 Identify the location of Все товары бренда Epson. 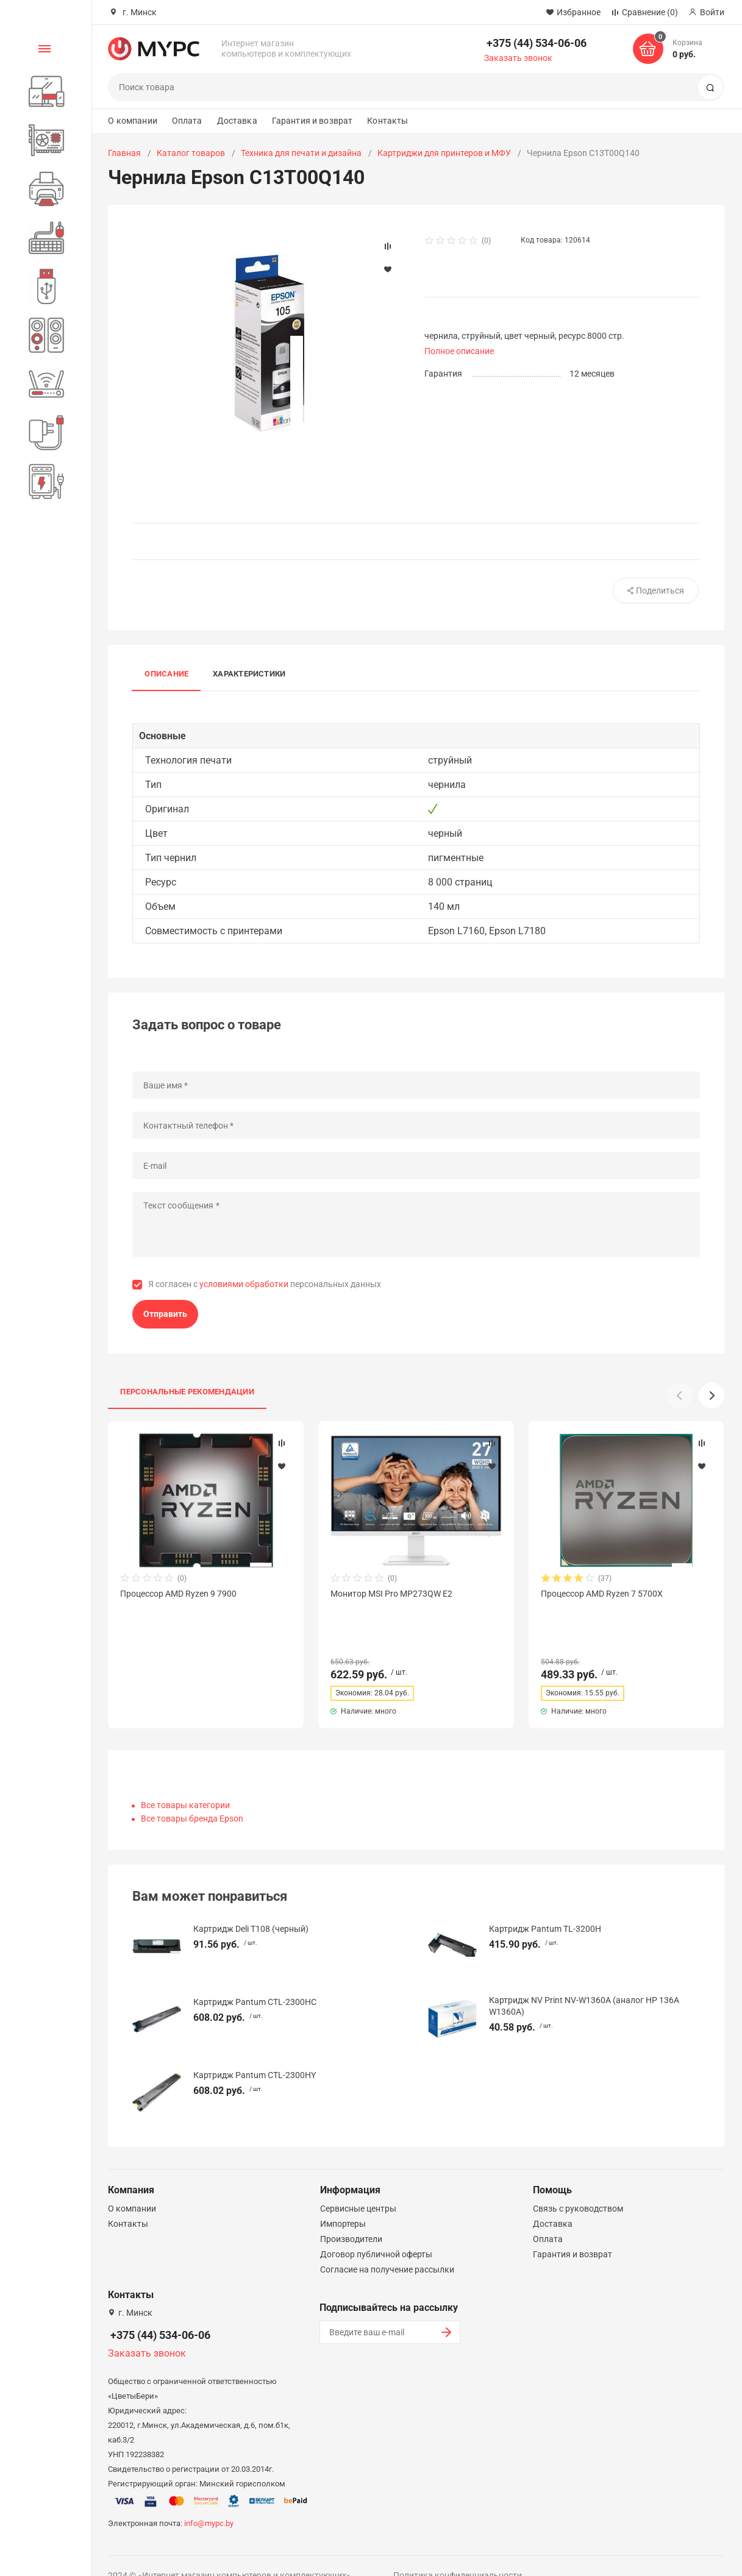
(192, 1796).